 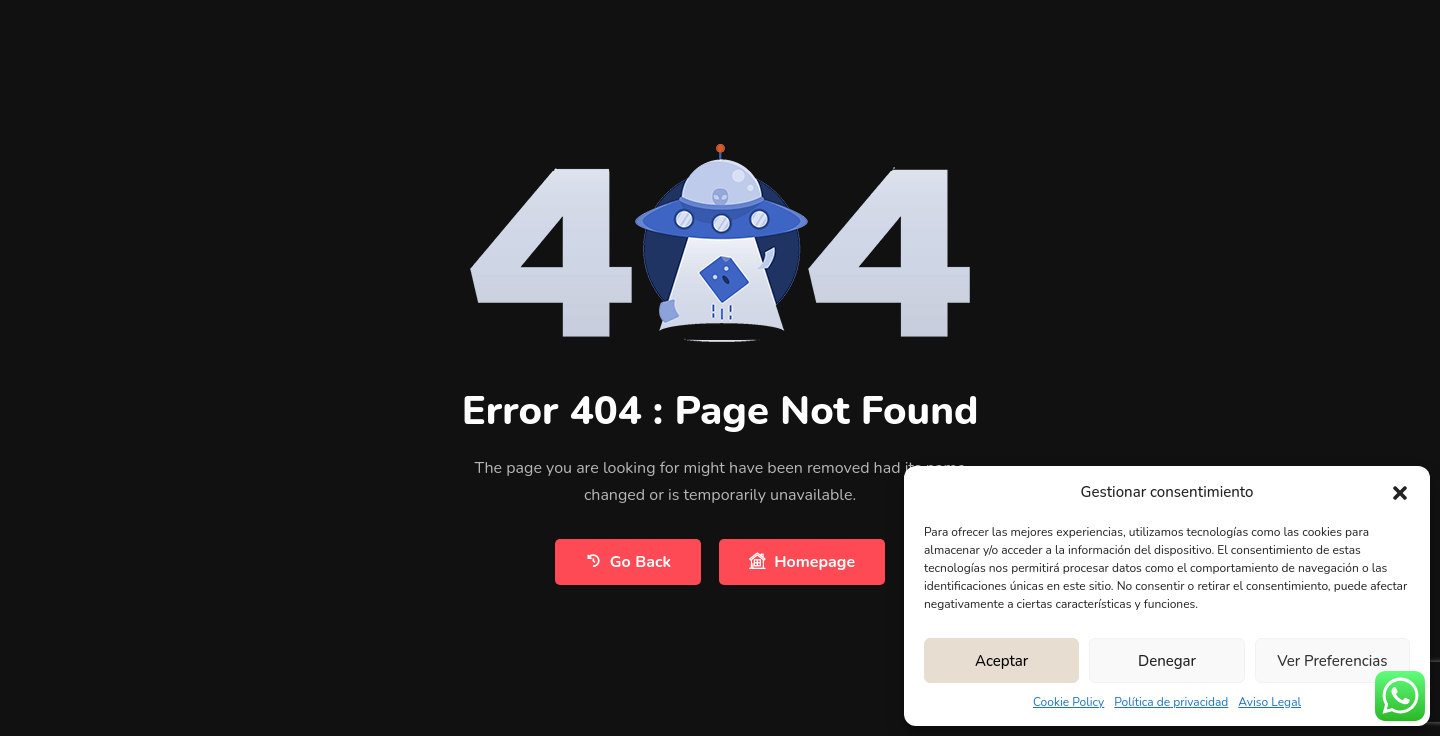 I want to click on Homepage, so click(x=802, y=561).